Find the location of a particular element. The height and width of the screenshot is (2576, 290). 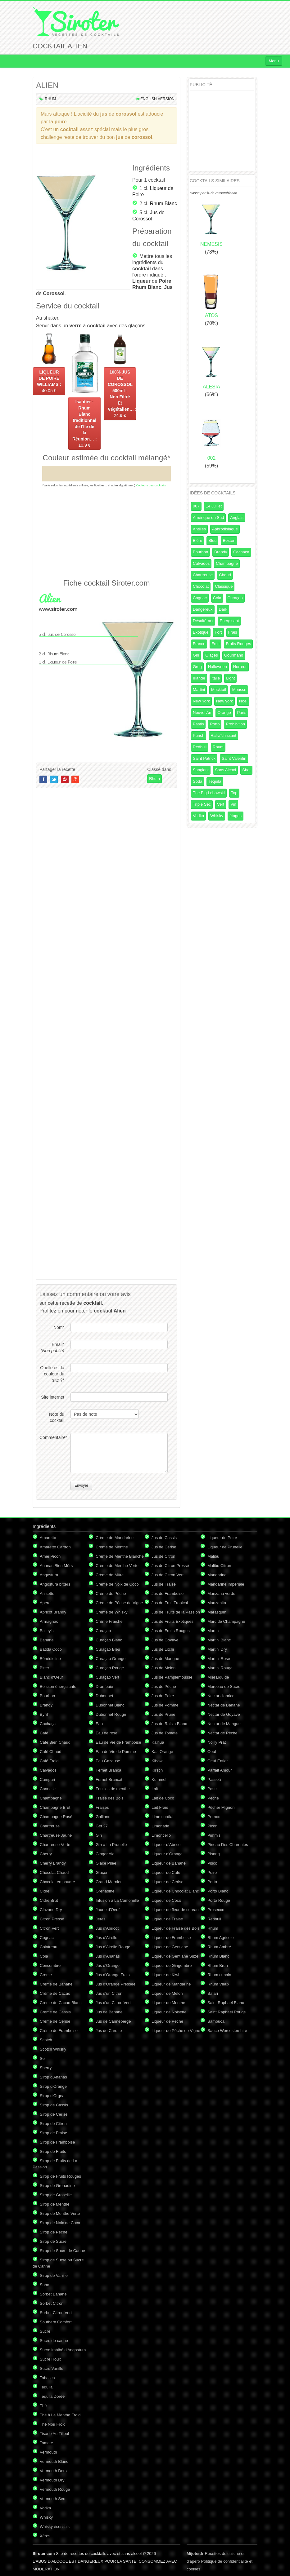

Nom is located at coordinates (58, 1327).